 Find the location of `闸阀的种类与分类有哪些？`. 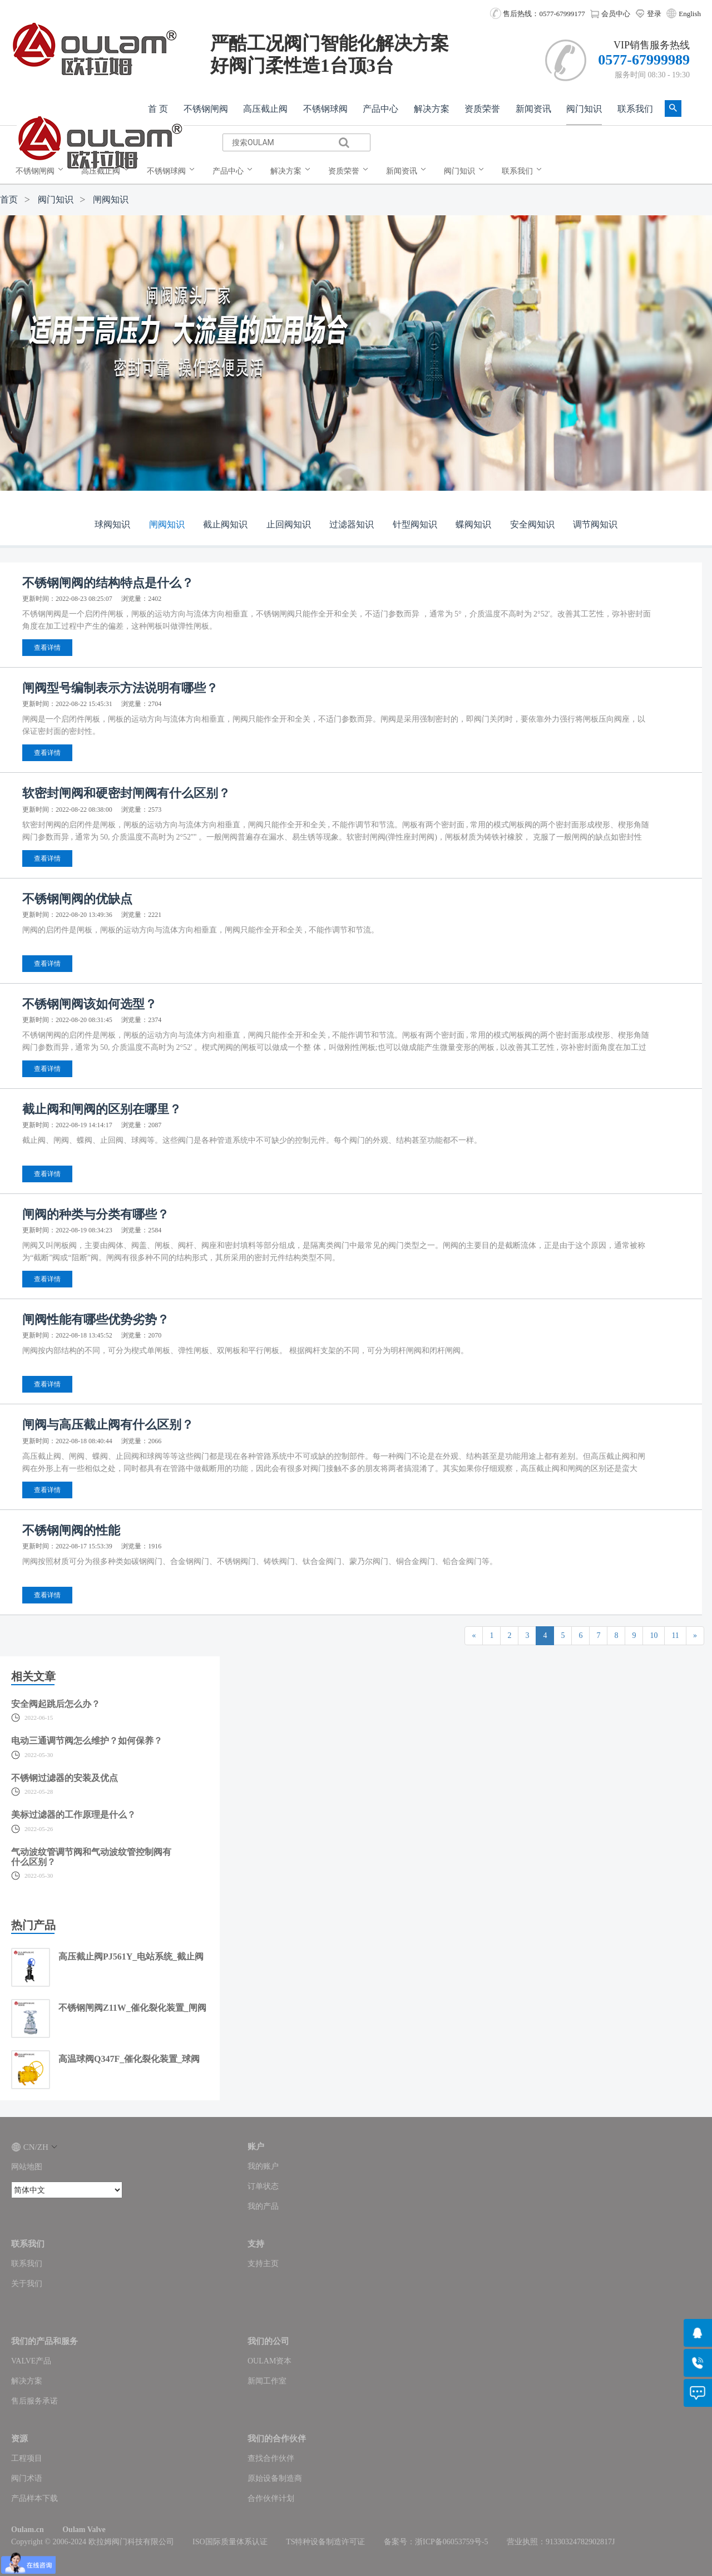

闸阀的种类与分类有哪些？ is located at coordinates (95, 1214).